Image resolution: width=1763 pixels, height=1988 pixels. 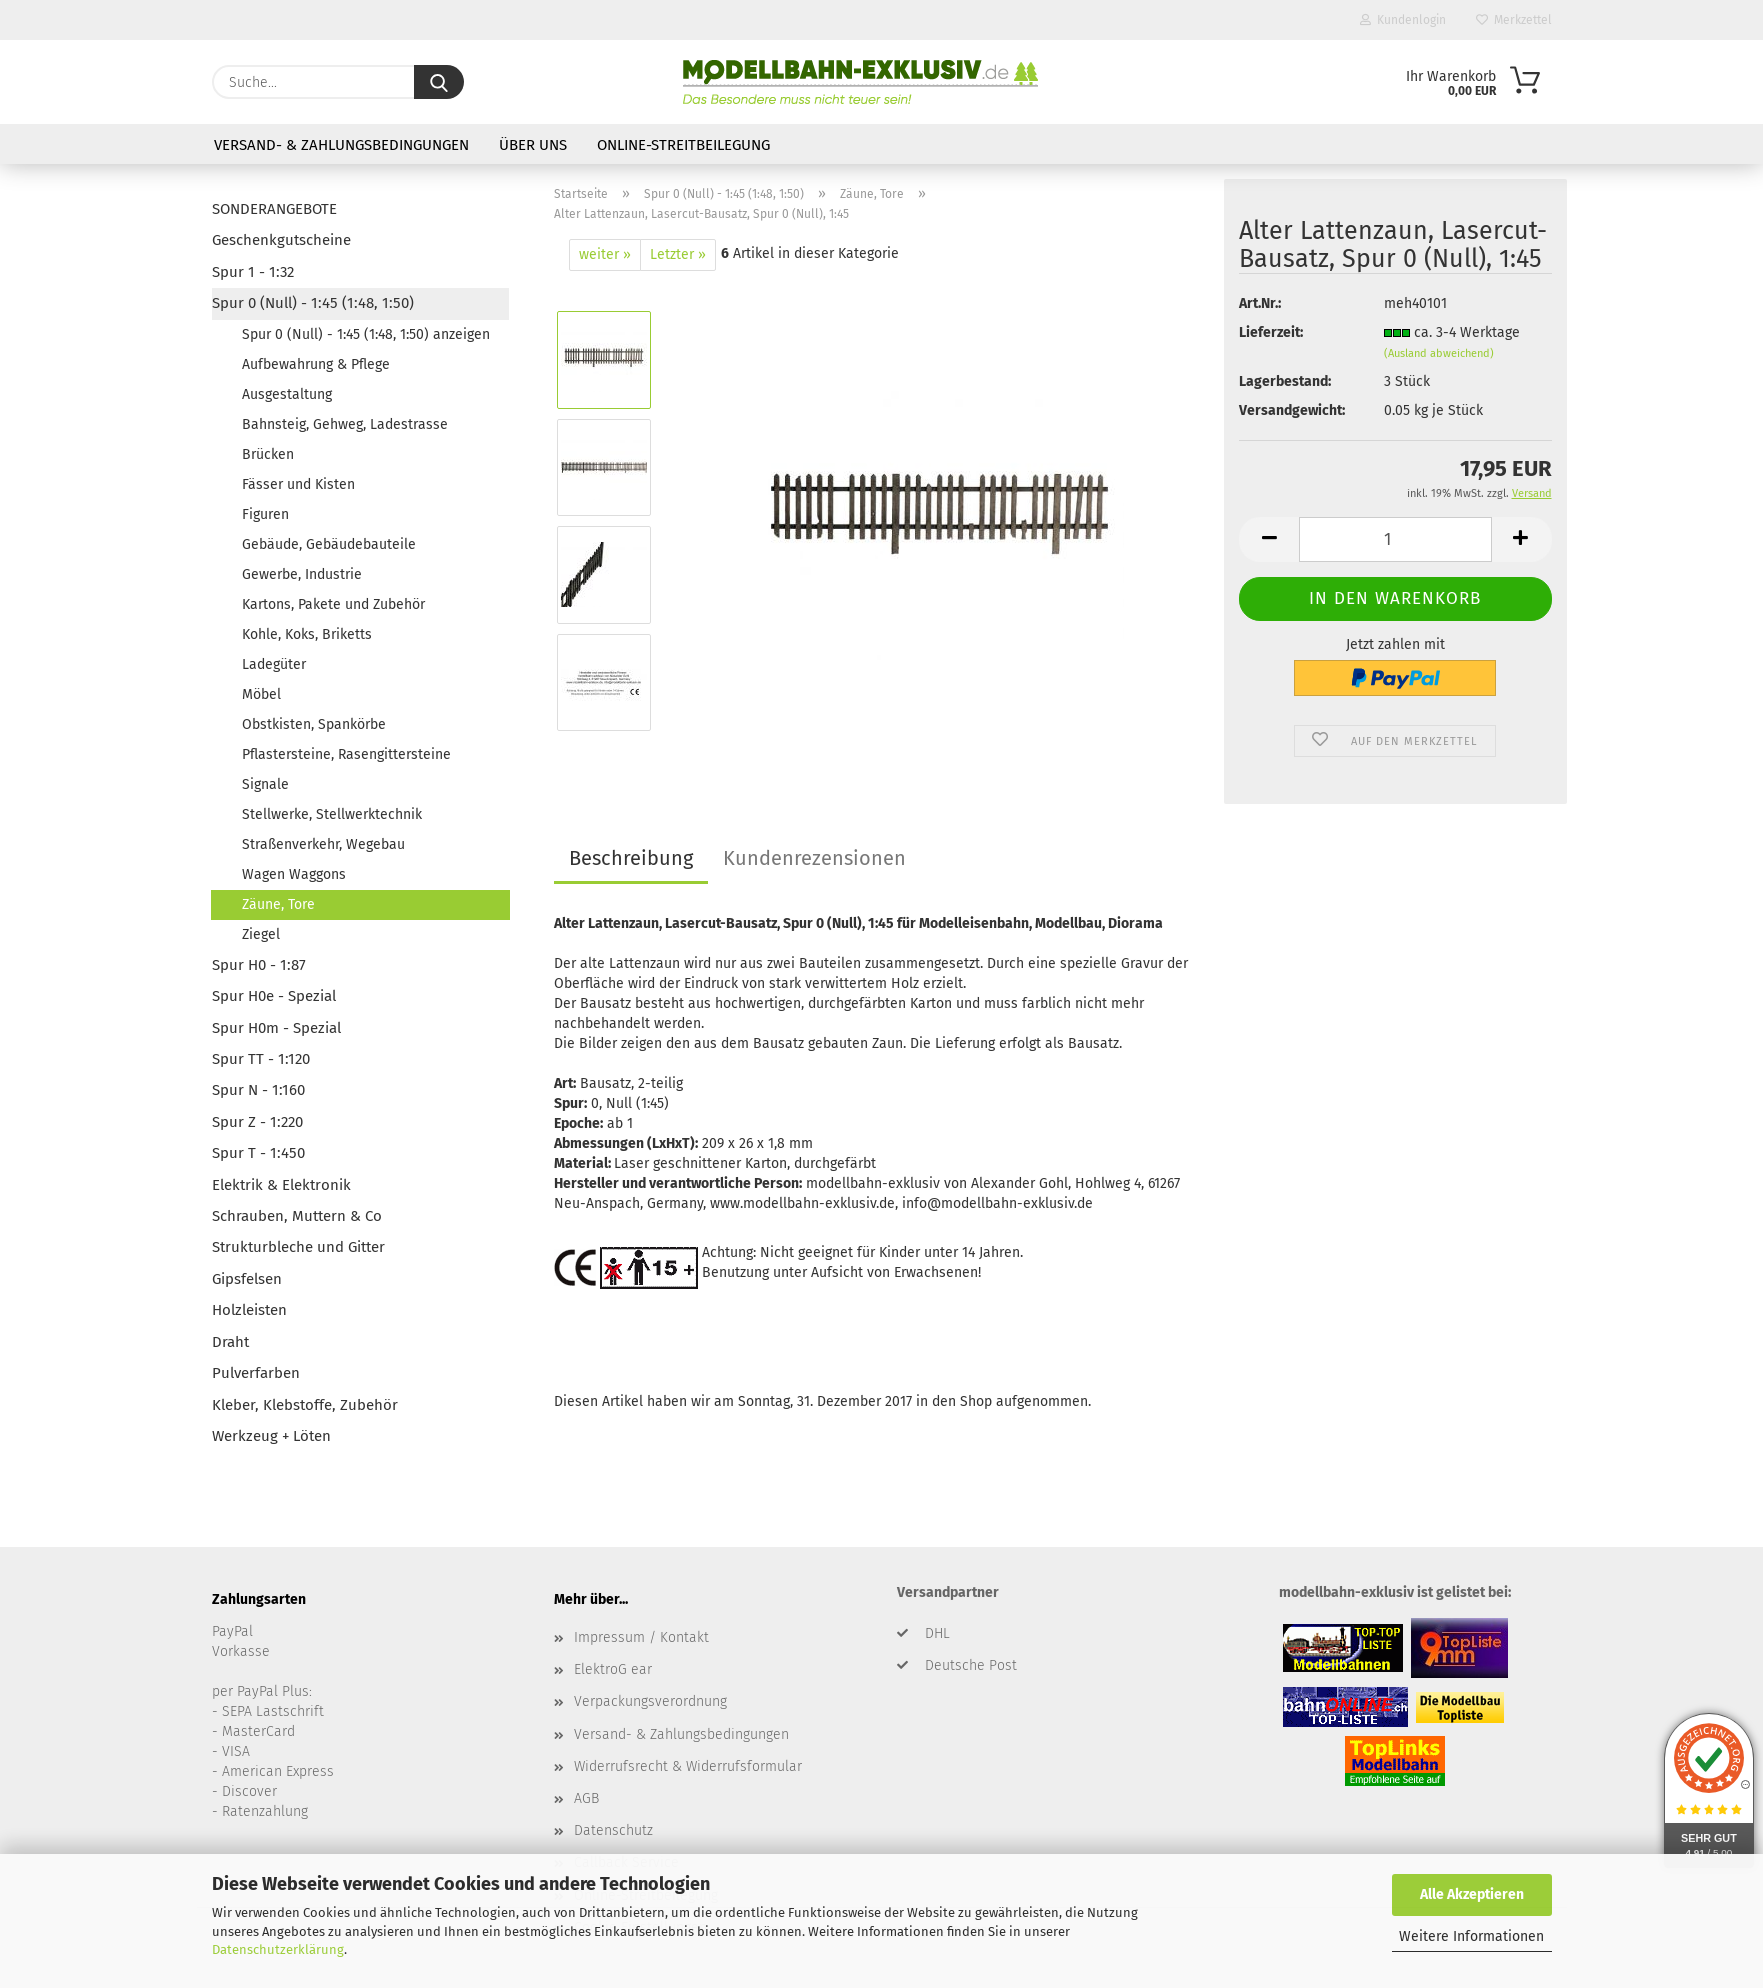 What do you see at coordinates (281, 1185) in the screenshot?
I see `Elektrik & Elektronik` at bounding box center [281, 1185].